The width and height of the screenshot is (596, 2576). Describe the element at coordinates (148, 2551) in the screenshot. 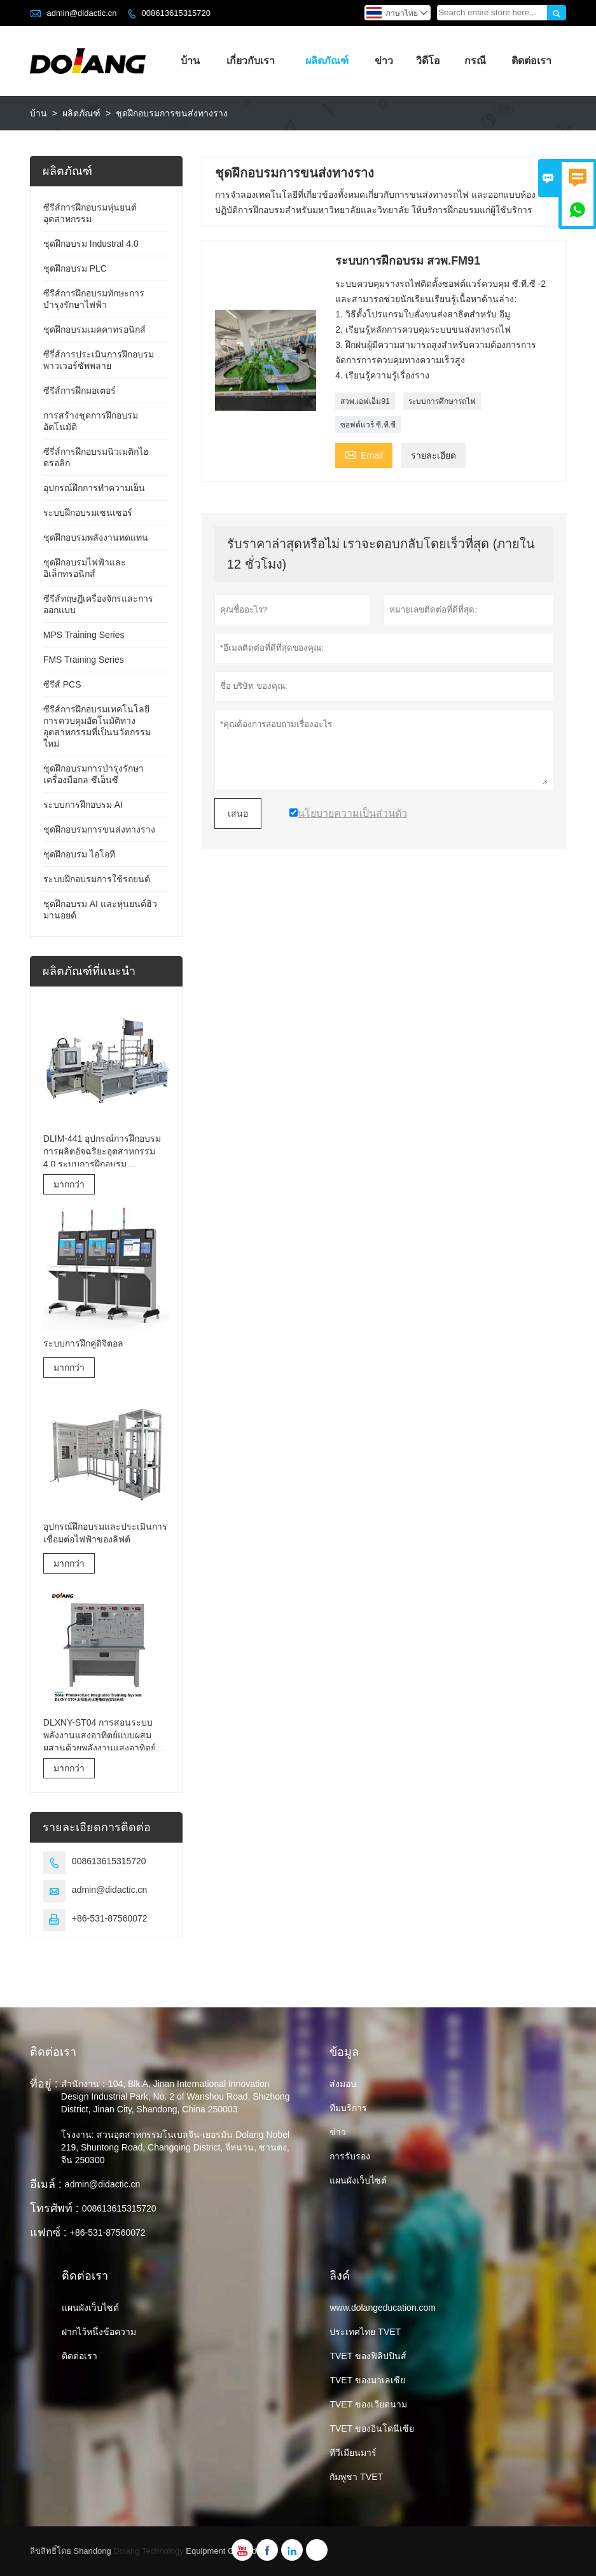

I see `Dolang Technology` at that location.